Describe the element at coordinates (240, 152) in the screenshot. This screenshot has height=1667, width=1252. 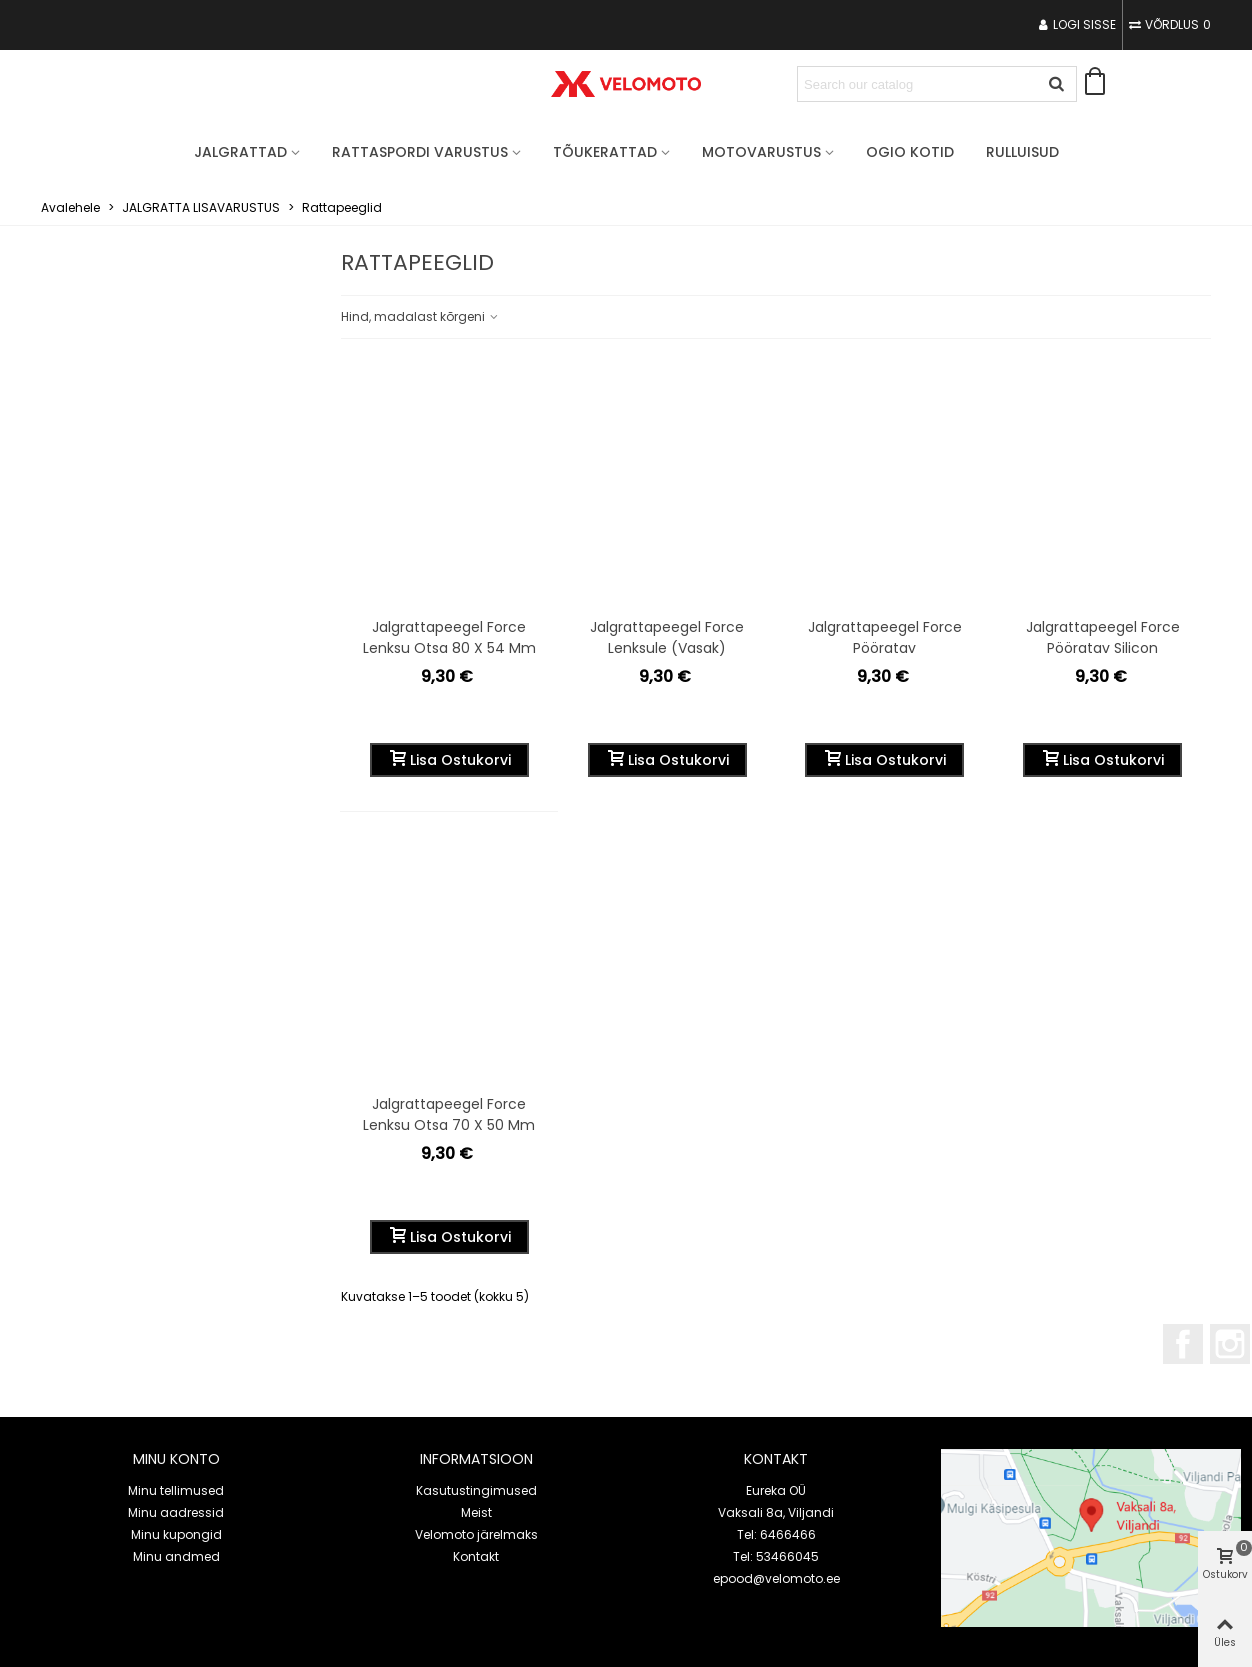
I see `JALGRATTAD` at that location.